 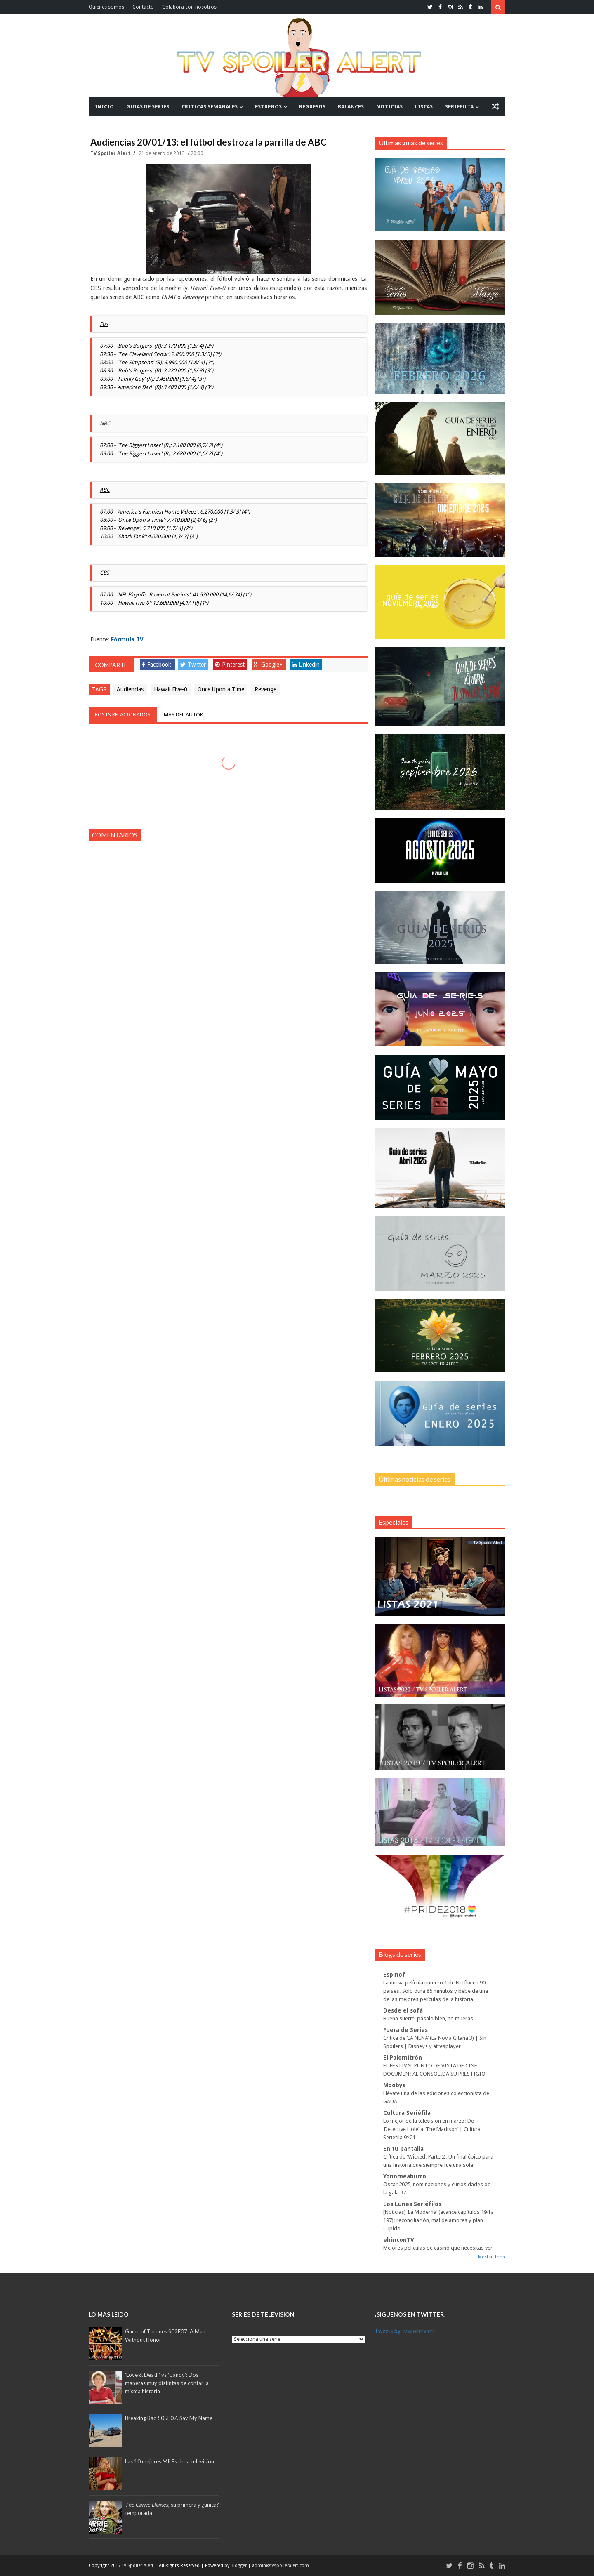 I want to click on ESTRENOS, so click(x=268, y=107).